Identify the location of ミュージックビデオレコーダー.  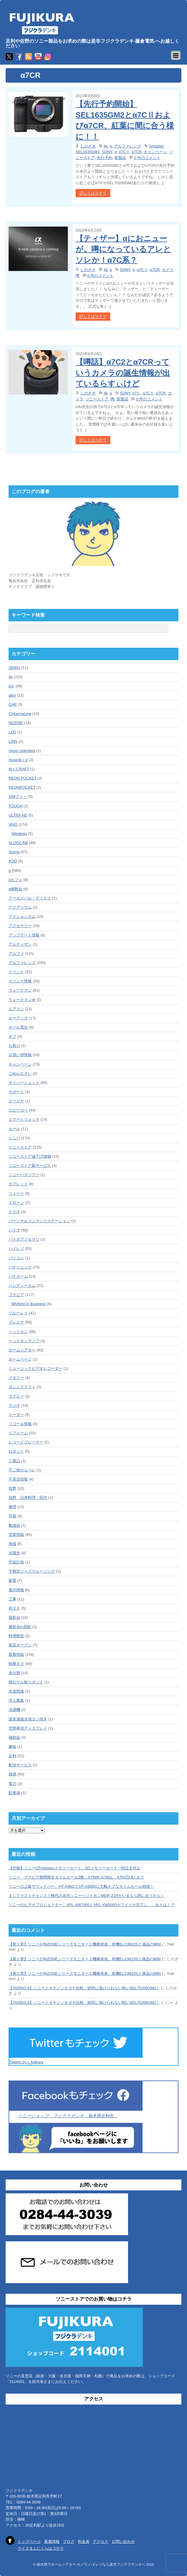
(36, 1368).